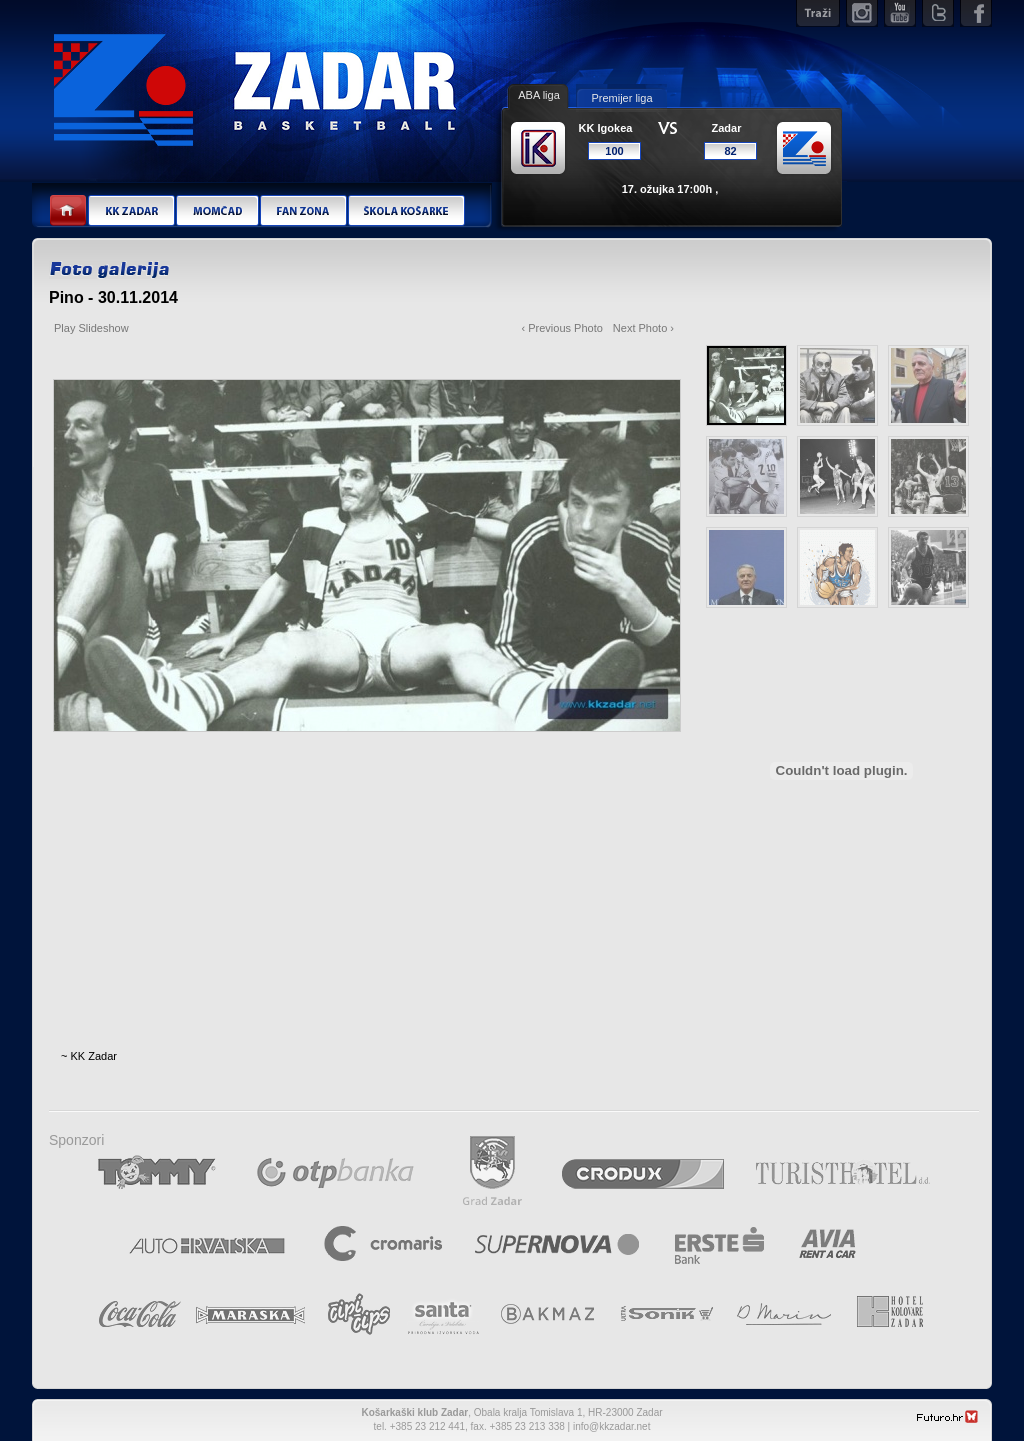  Describe the element at coordinates (217, 211) in the screenshot. I see `Momčad` at that location.